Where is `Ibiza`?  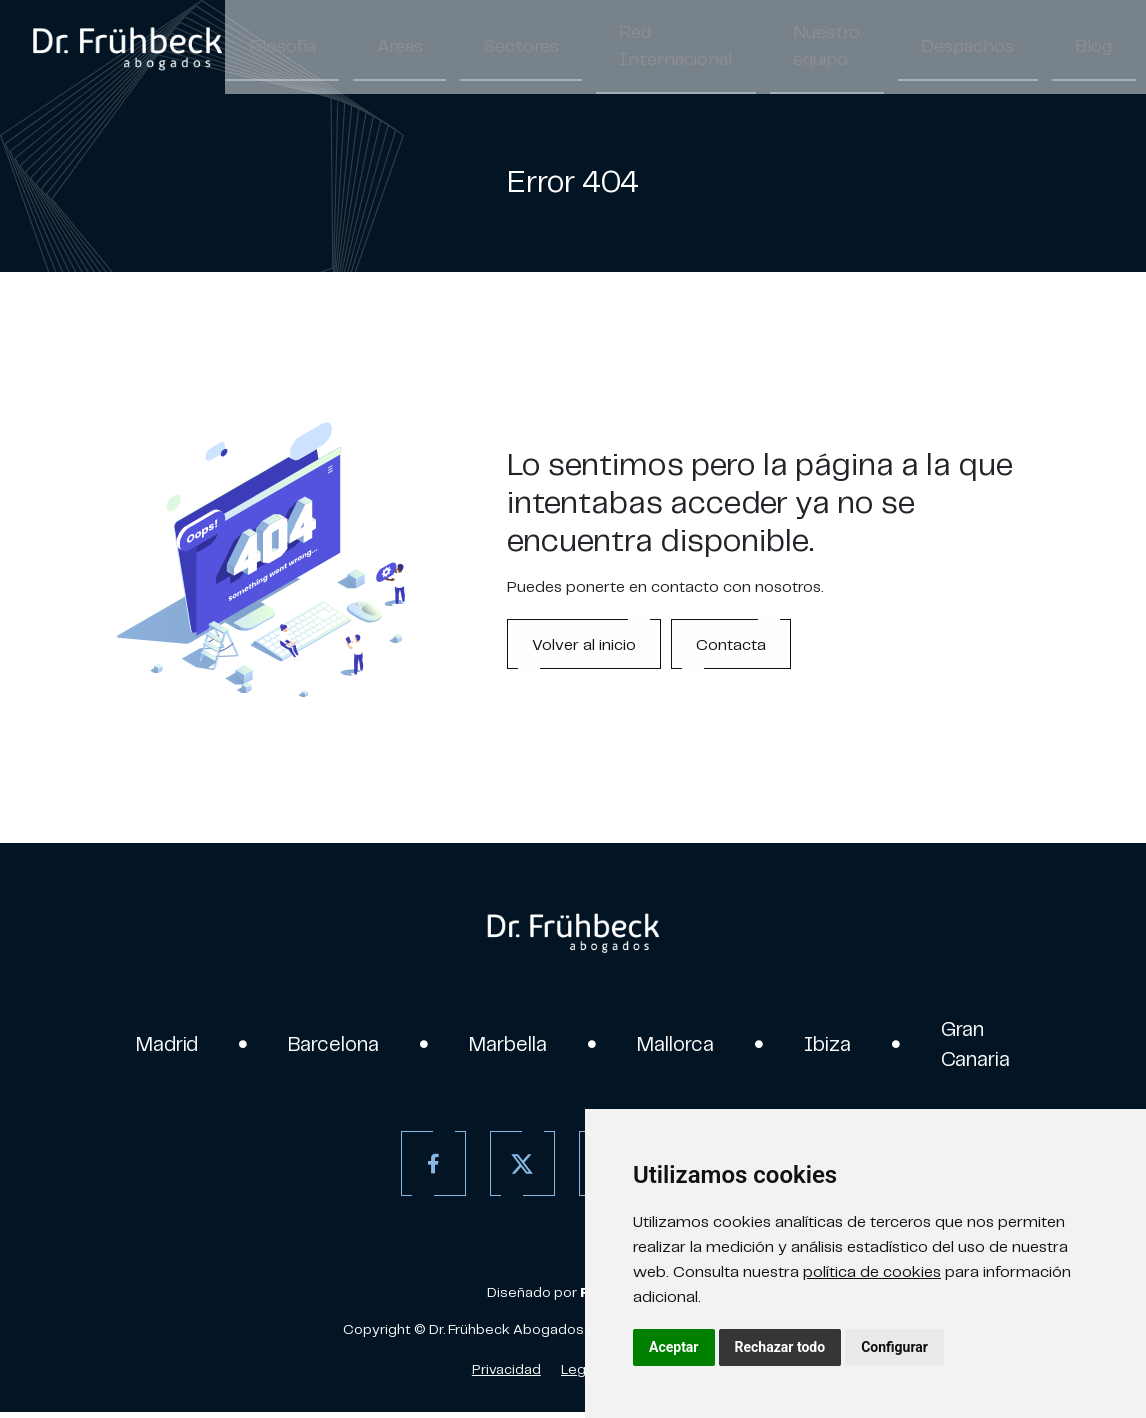 Ibiza is located at coordinates (843, 1046).